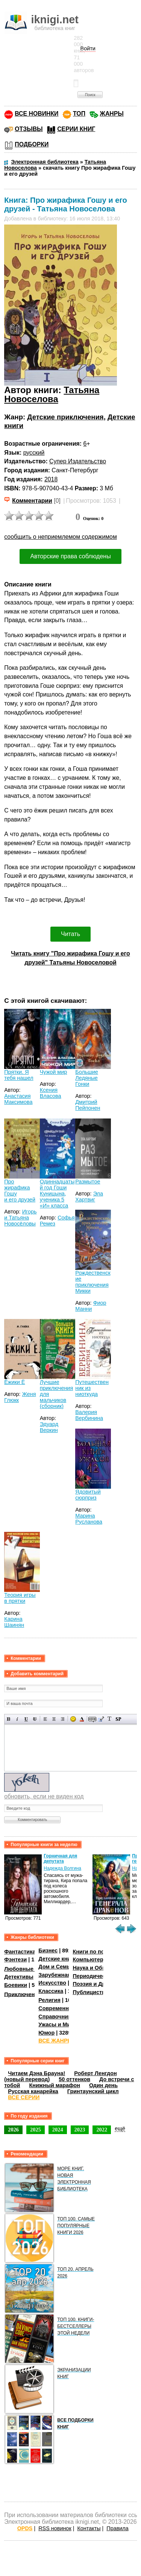 The height and width of the screenshot is (2576, 141). Describe the element at coordinates (26, 1719) in the screenshot. I see `Подчеркнутый текст` at that location.